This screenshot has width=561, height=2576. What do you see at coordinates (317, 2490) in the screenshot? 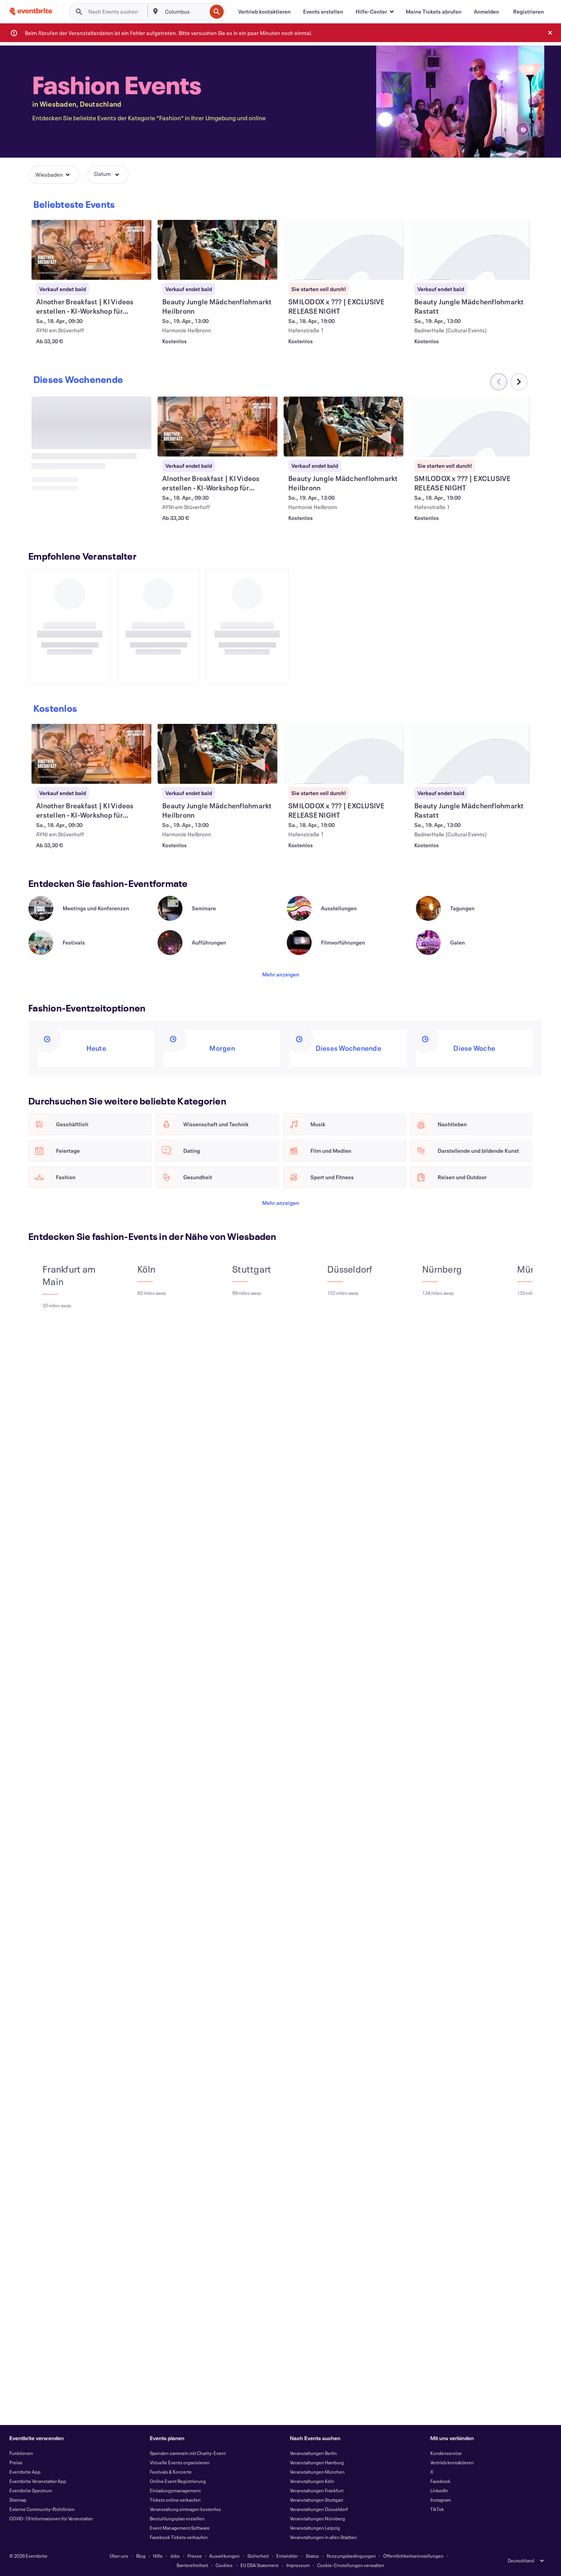
I see `Veranstaltungen Frankfurt` at bounding box center [317, 2490].